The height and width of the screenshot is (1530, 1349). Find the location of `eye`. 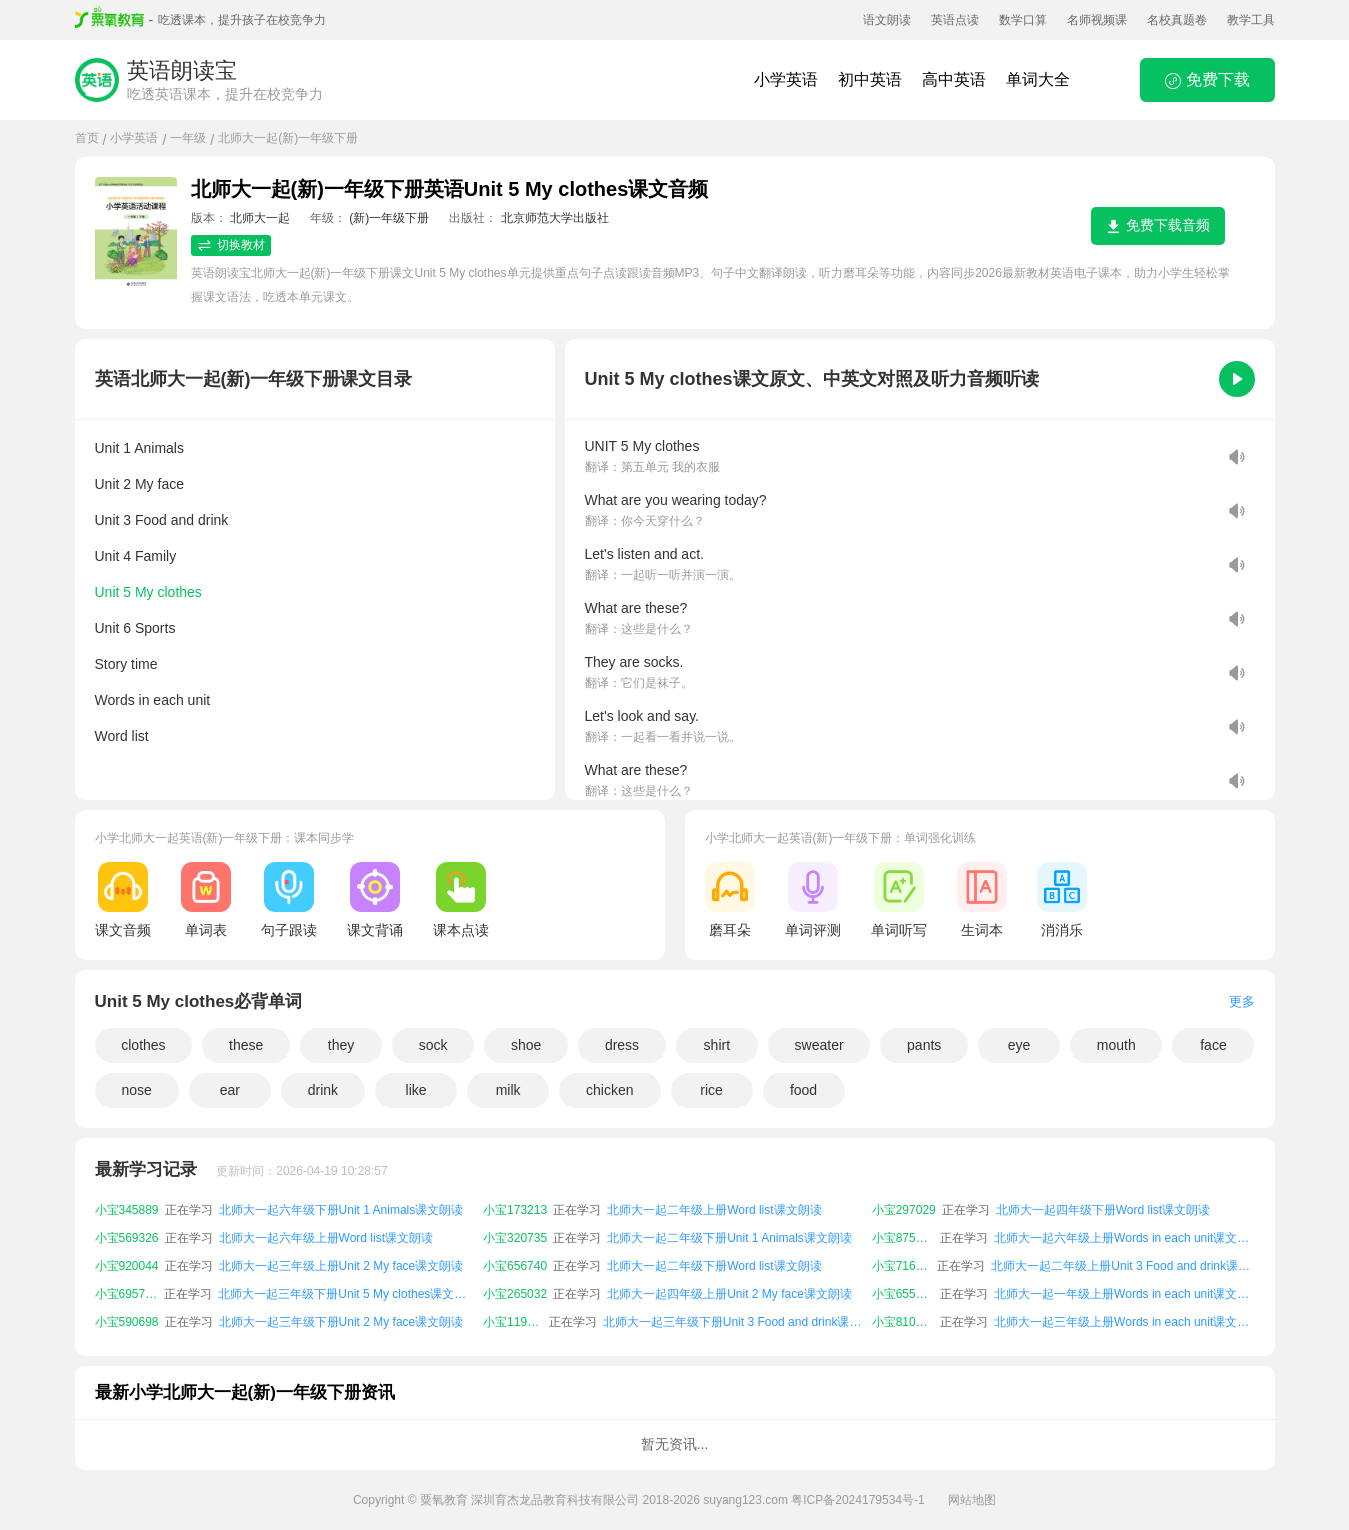

eye is located at coordinates (1019, 1045).